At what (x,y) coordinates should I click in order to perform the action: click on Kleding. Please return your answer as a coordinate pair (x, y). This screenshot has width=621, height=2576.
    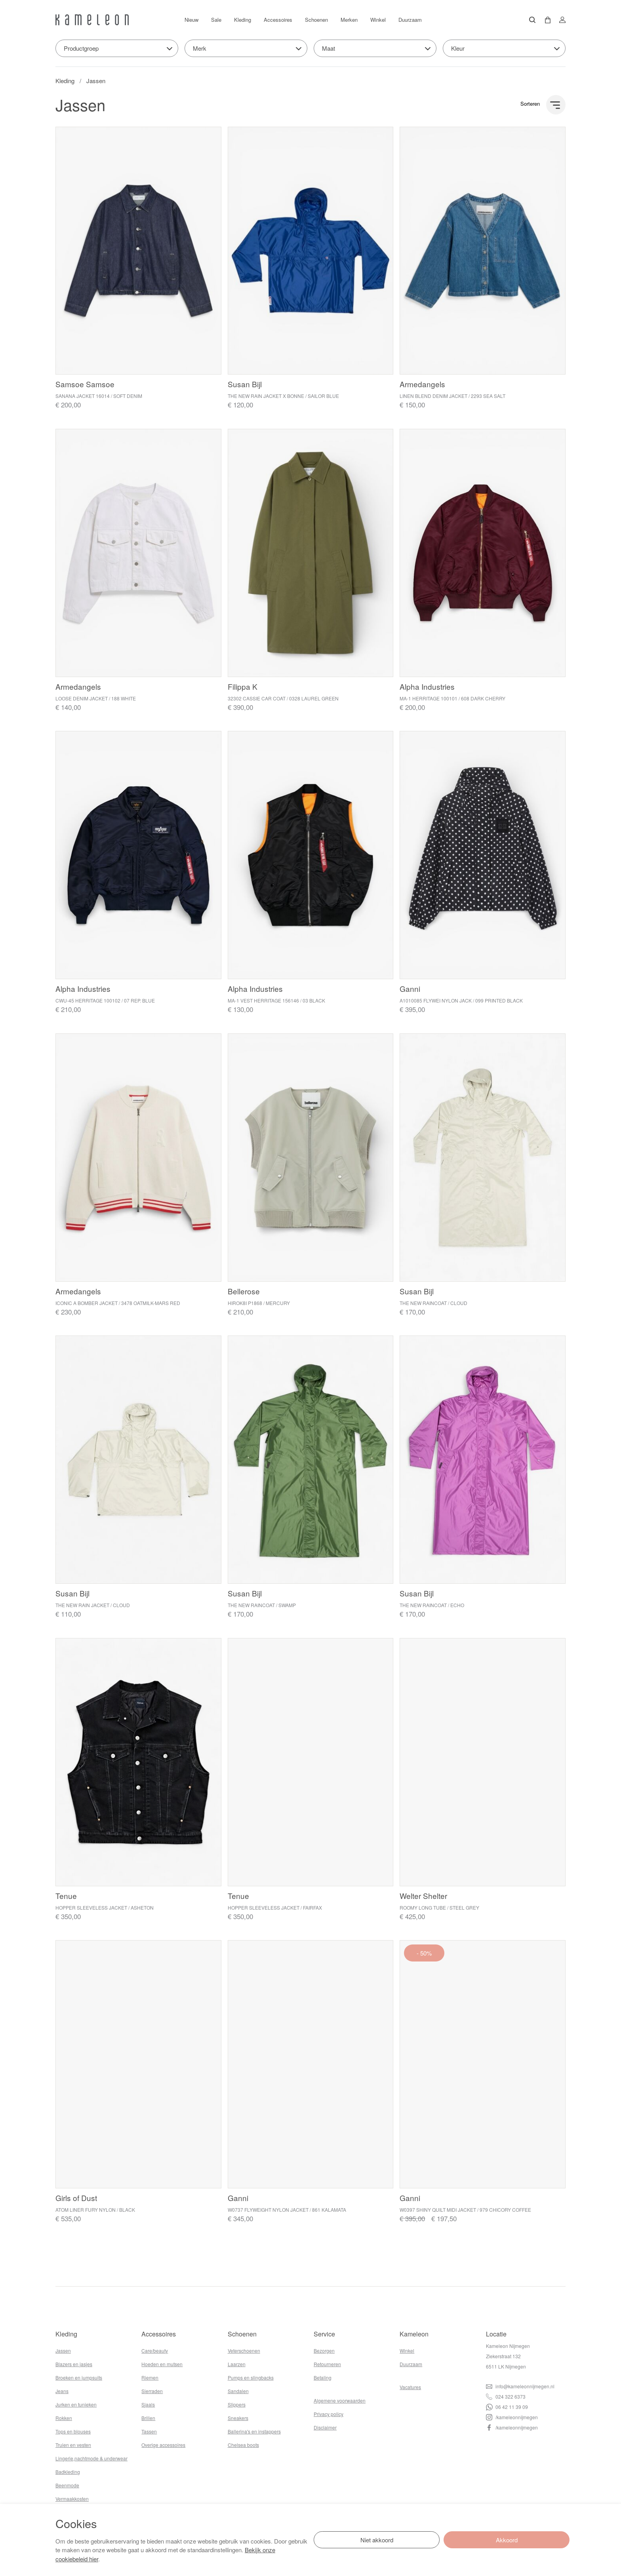
    Looking at the image, I should click on (242, 19).